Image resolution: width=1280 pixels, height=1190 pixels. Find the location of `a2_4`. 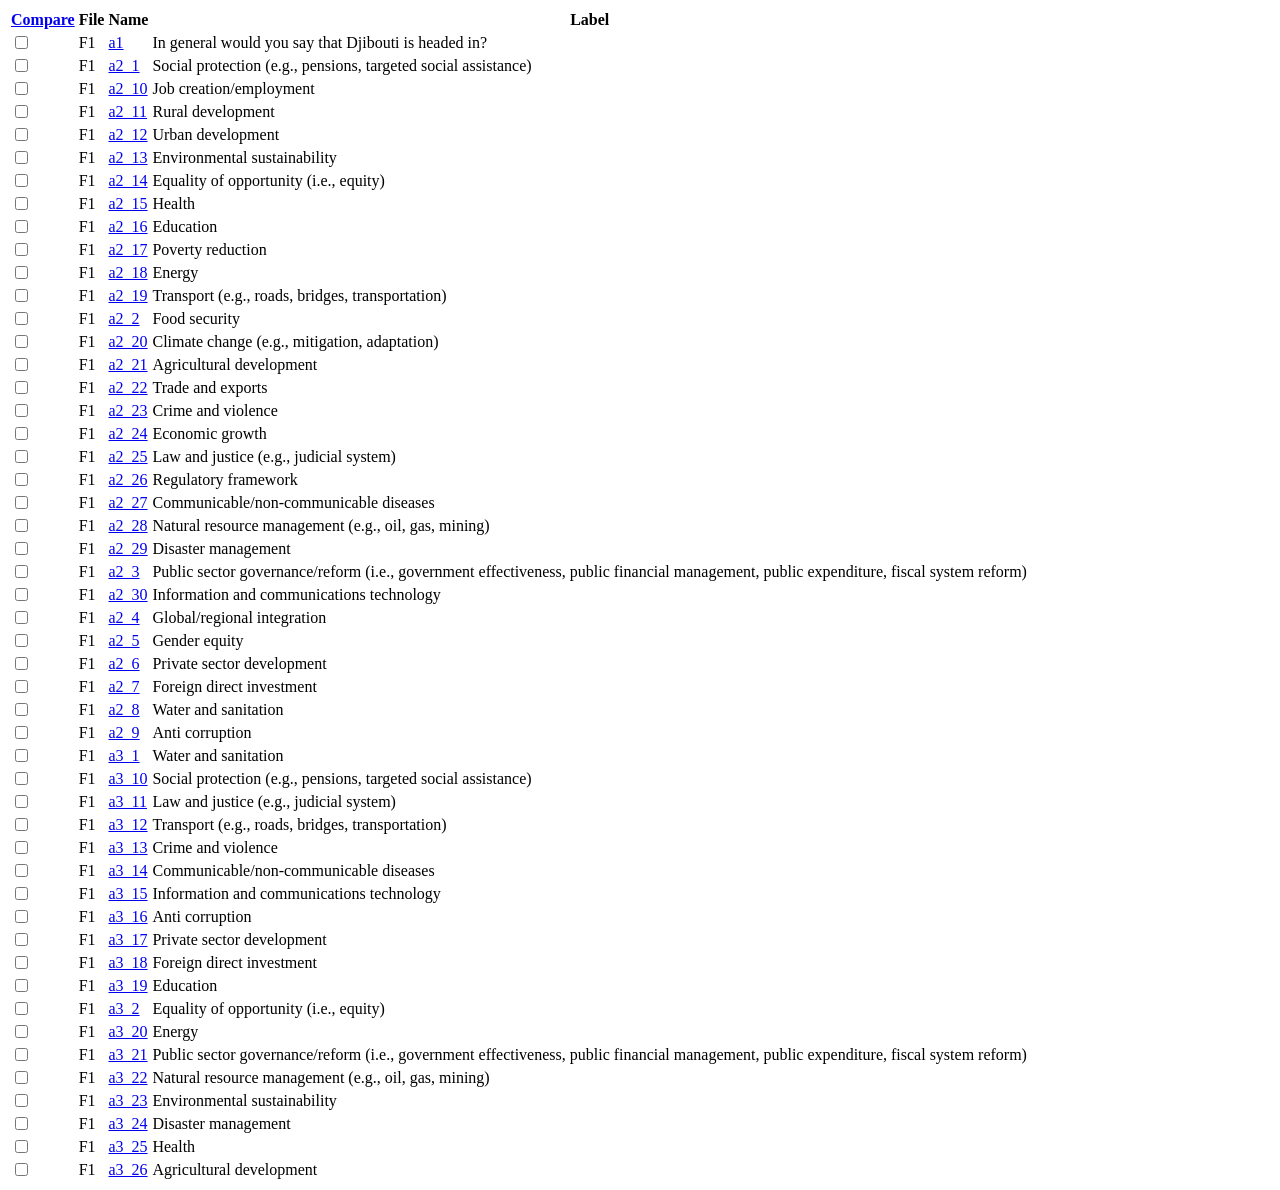

a2_4 is located at coordinates (123, 617).